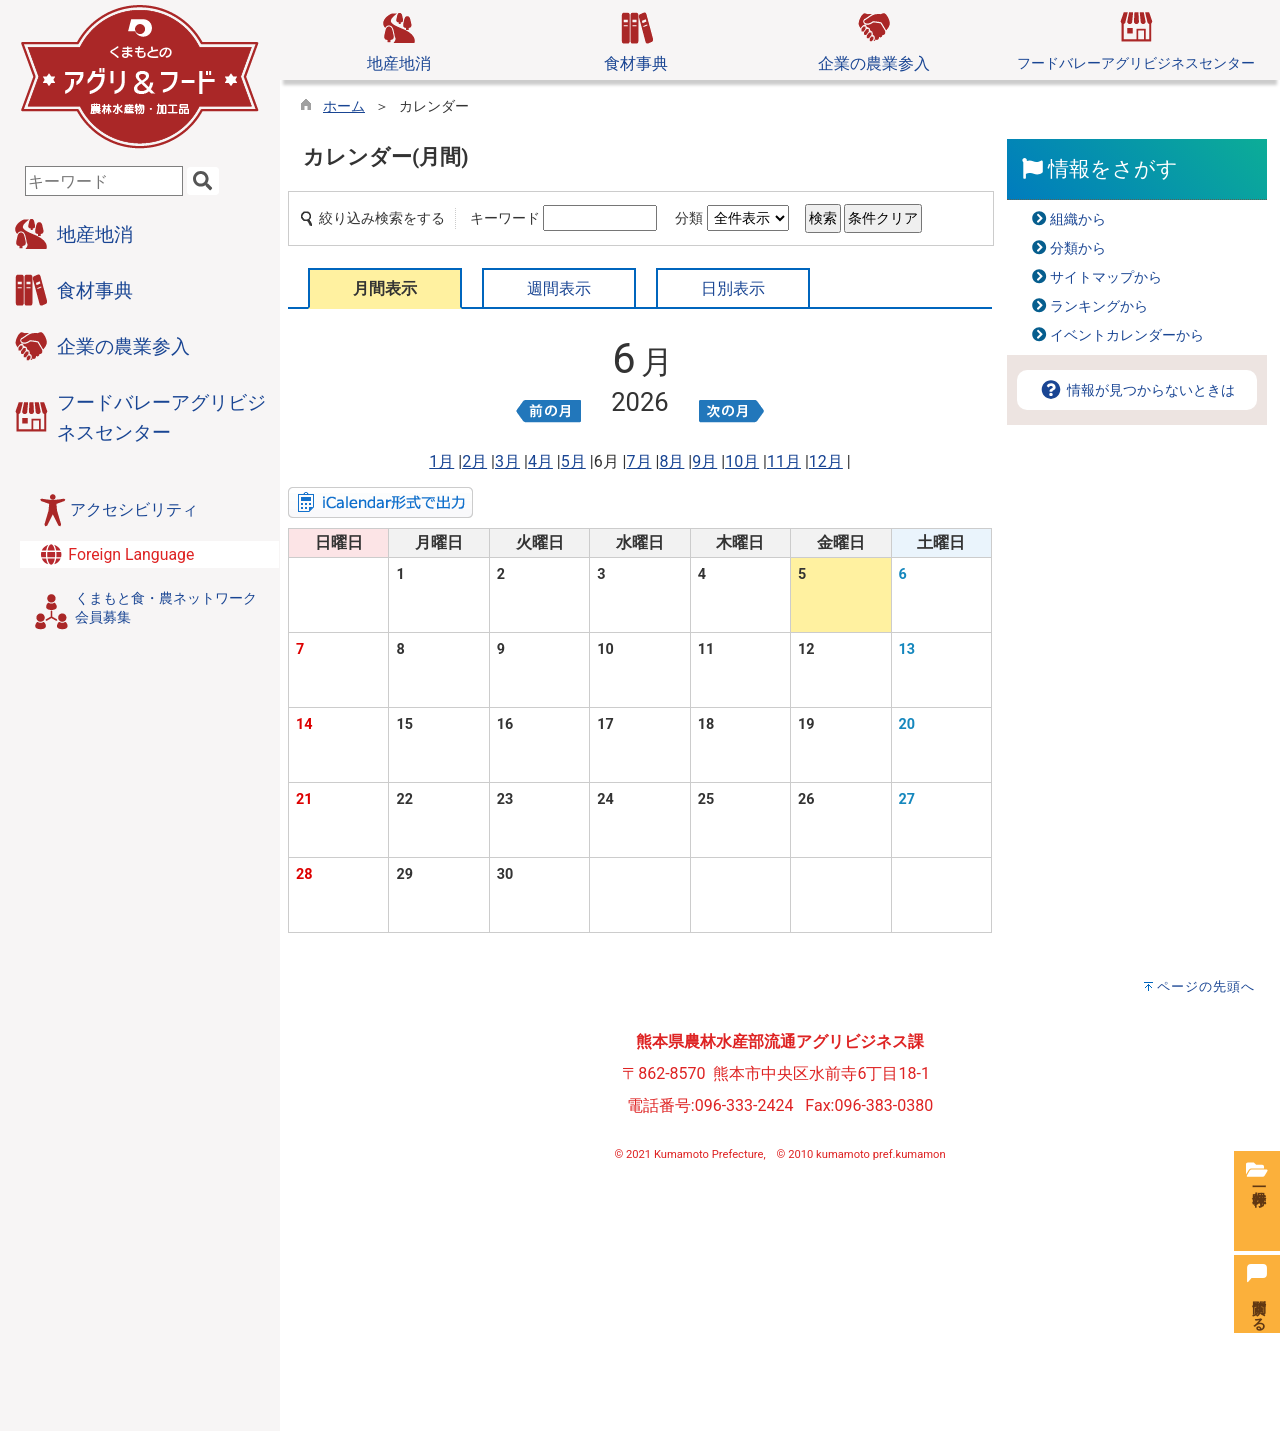 The width and height of the screenshot is (1280, 1431). Describe the element at coordinates (116, 554) in the screenshot. I see `Foreign Language` at that location.